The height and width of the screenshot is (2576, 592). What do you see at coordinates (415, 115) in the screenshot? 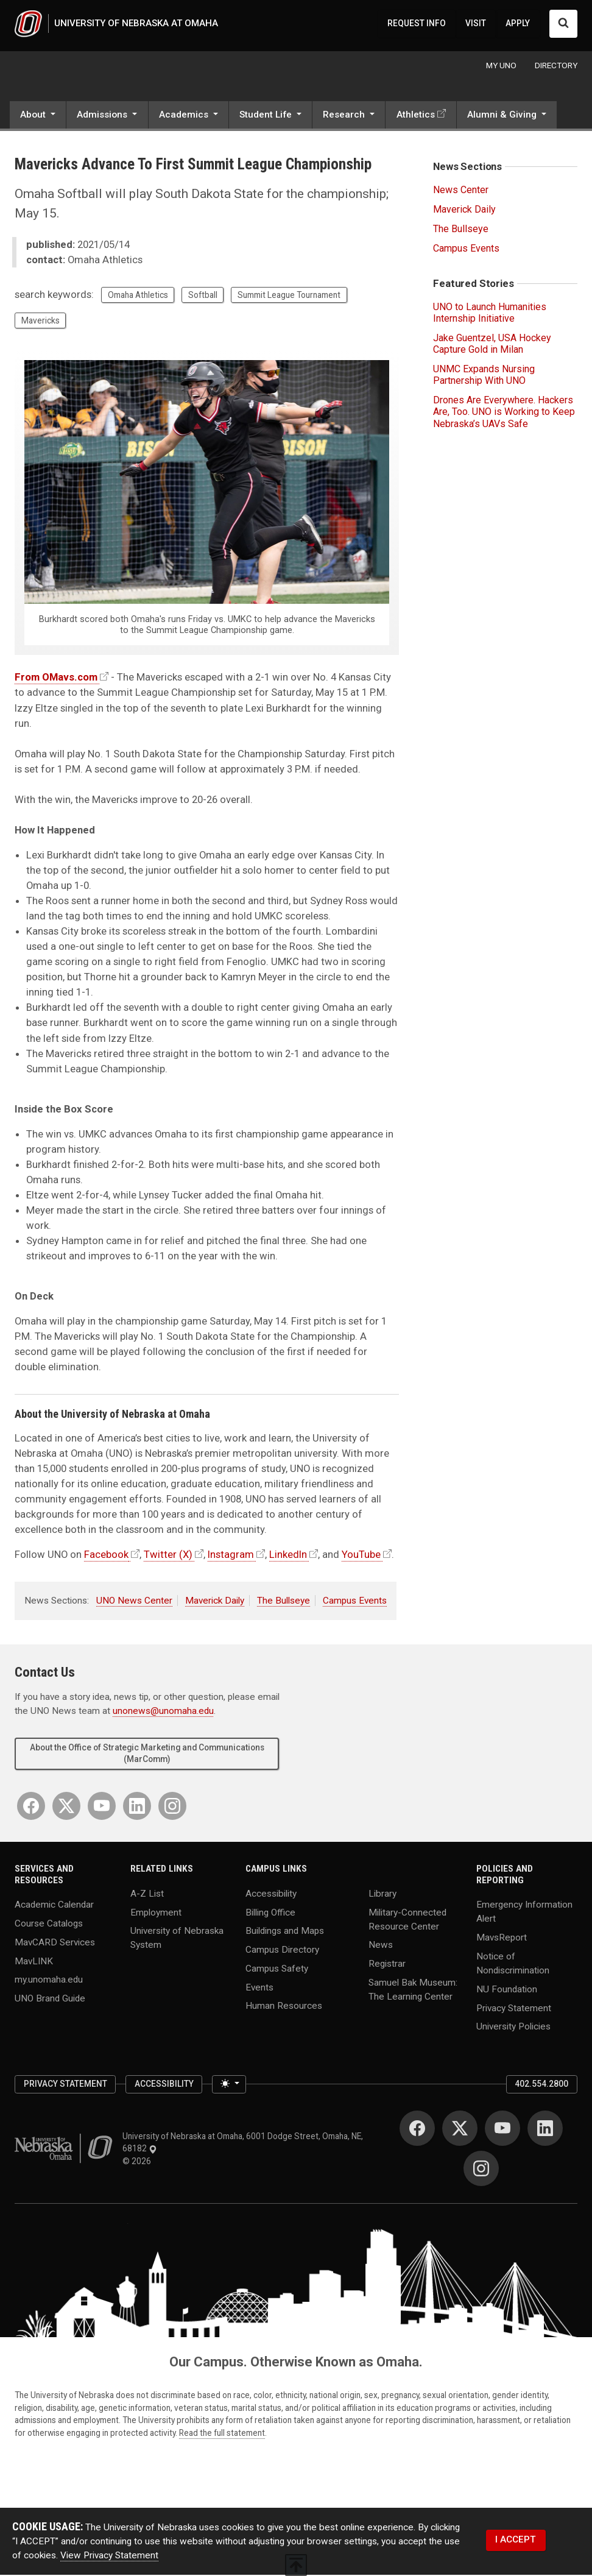
I see `Athletics` at bounding box center [415, 115].